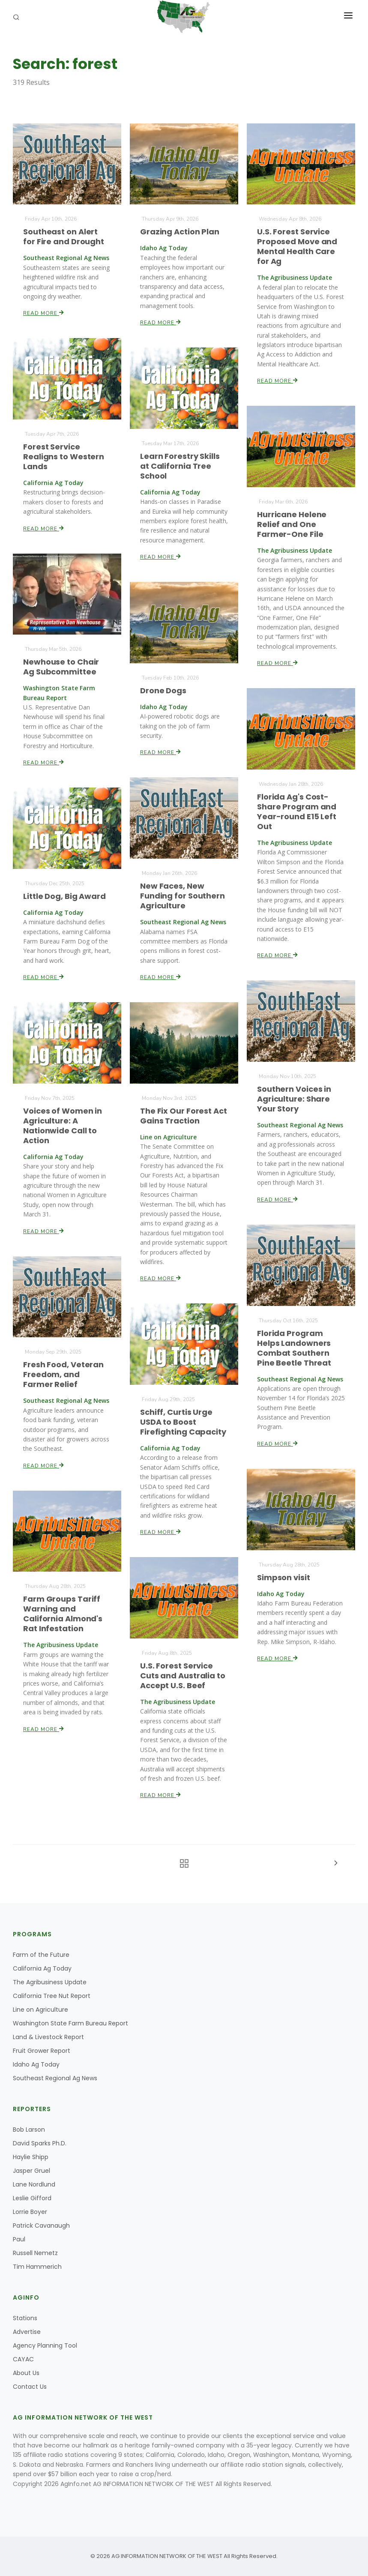 The width and height of the screenshot is (368, 2576). I want to click on Simpson visit, so click(283, 1577).